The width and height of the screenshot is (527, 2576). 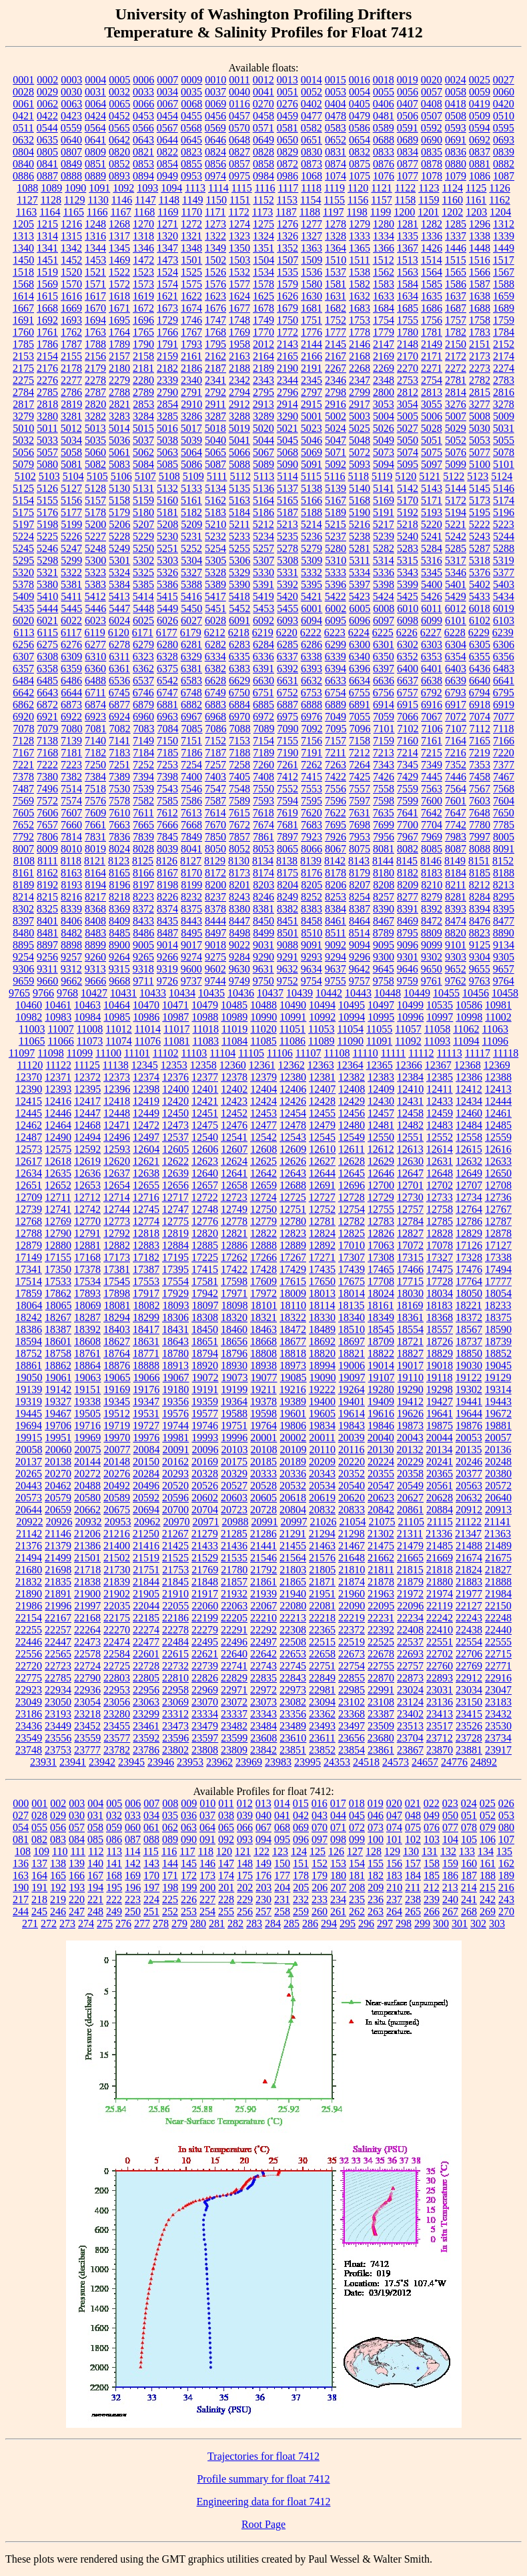 I want to click on 1202, so click(x=452, y=212).